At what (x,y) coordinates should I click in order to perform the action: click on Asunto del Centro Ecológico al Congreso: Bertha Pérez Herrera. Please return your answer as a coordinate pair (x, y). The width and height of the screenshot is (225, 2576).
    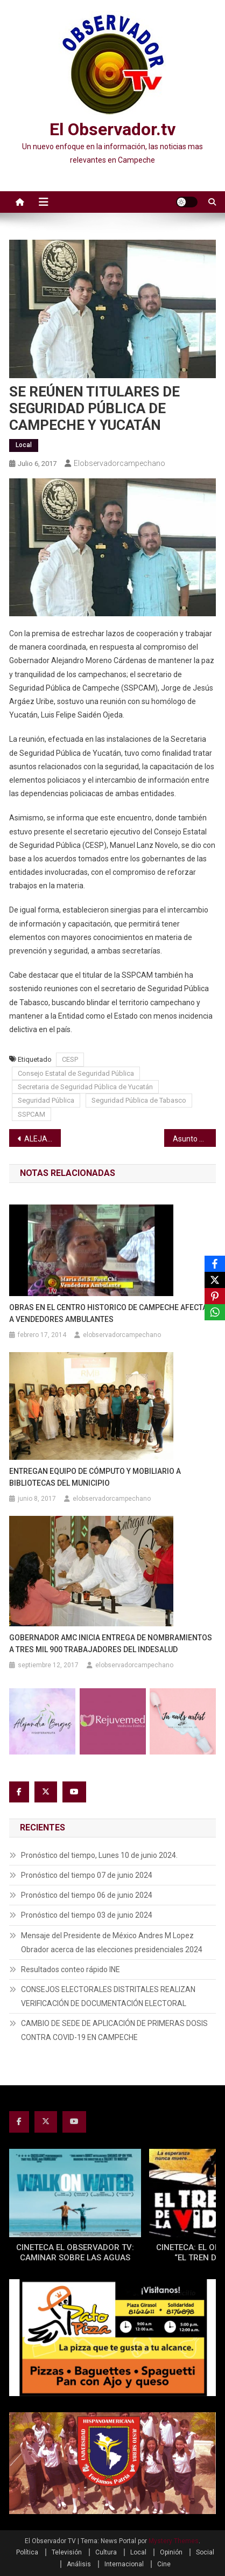
    Looking at the image, I should click on (194, 1138).